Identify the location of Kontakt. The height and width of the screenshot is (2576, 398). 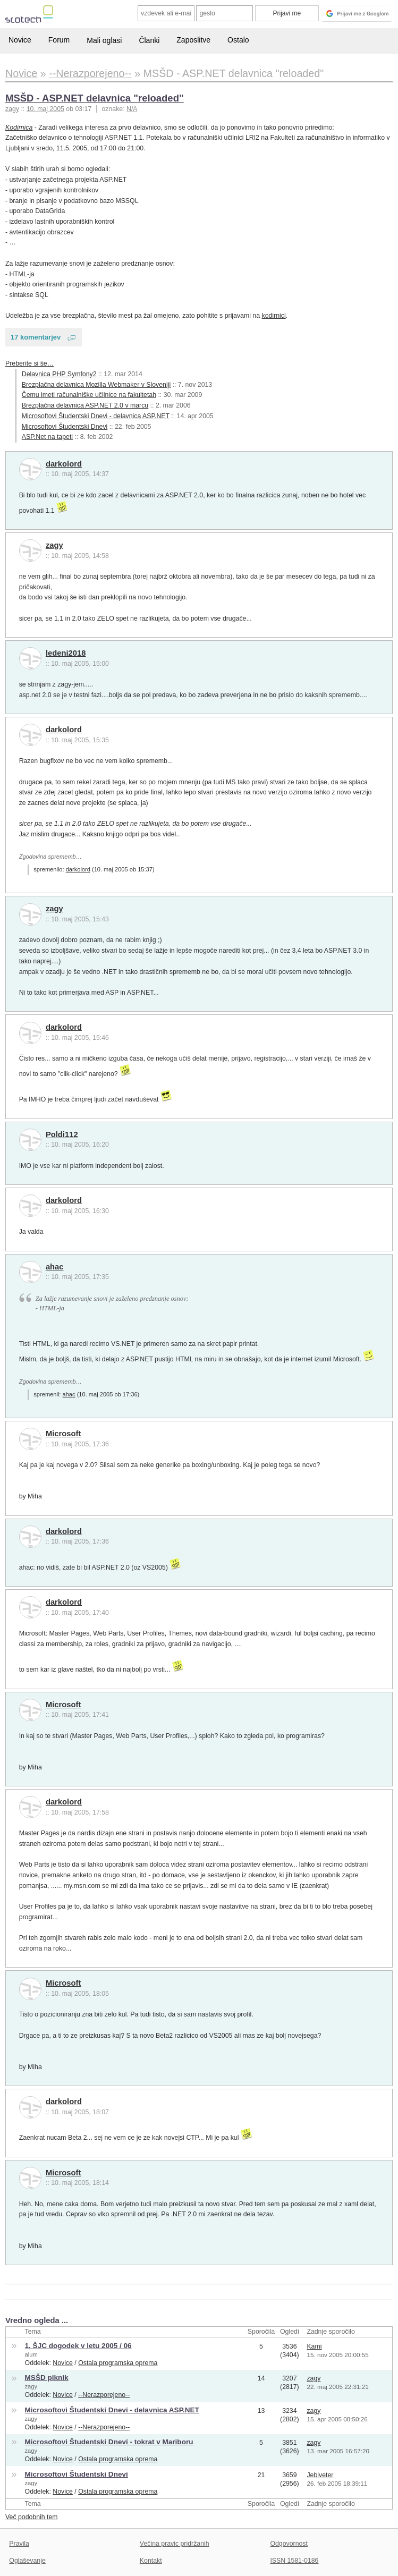
(151, 2560).